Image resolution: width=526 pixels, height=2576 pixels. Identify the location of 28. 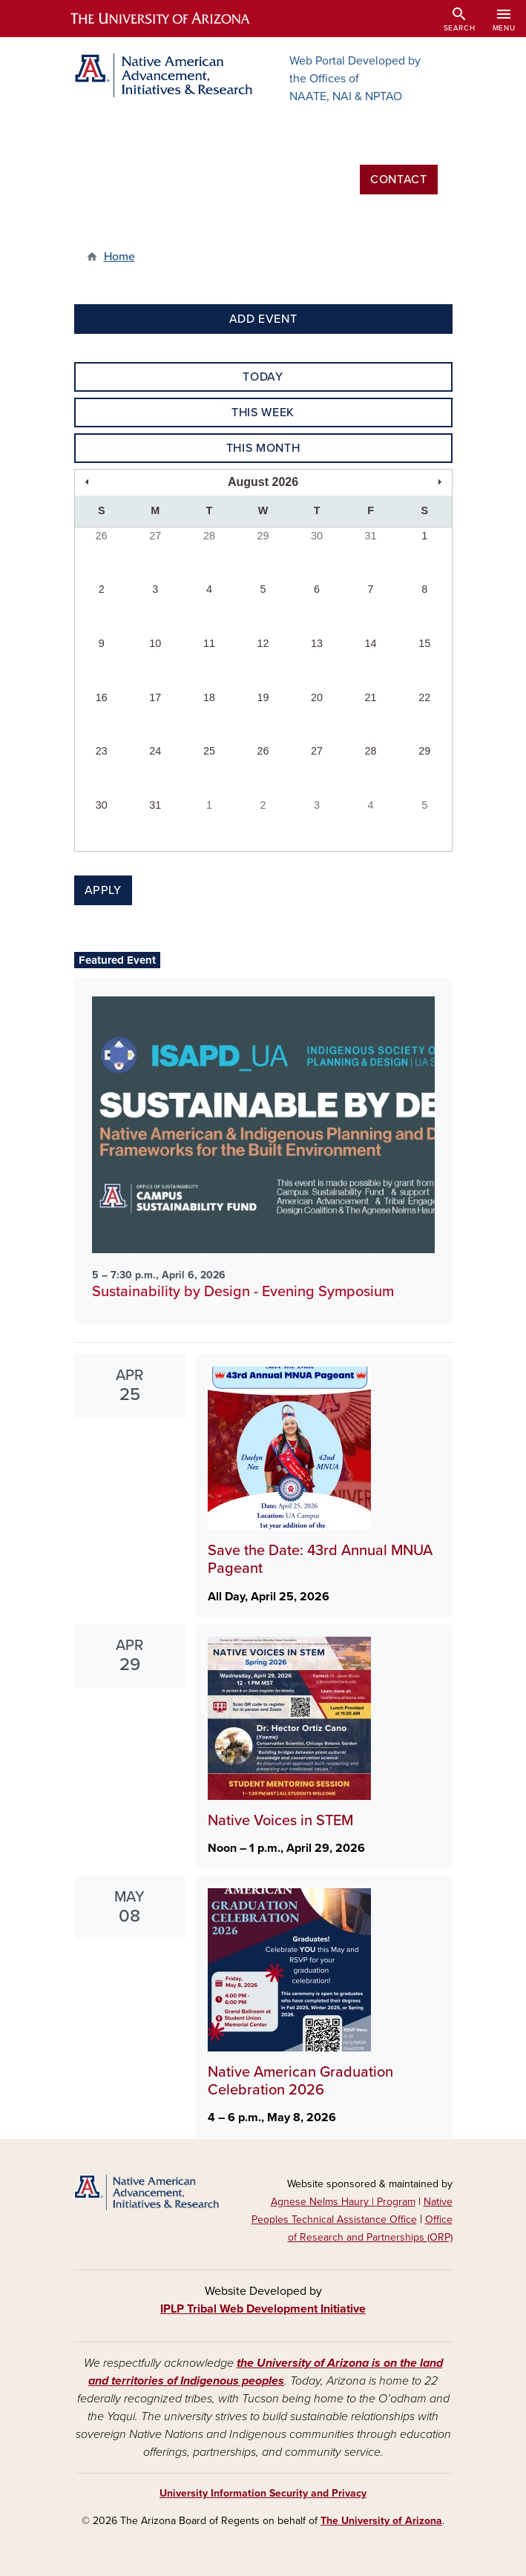
(209, 536).